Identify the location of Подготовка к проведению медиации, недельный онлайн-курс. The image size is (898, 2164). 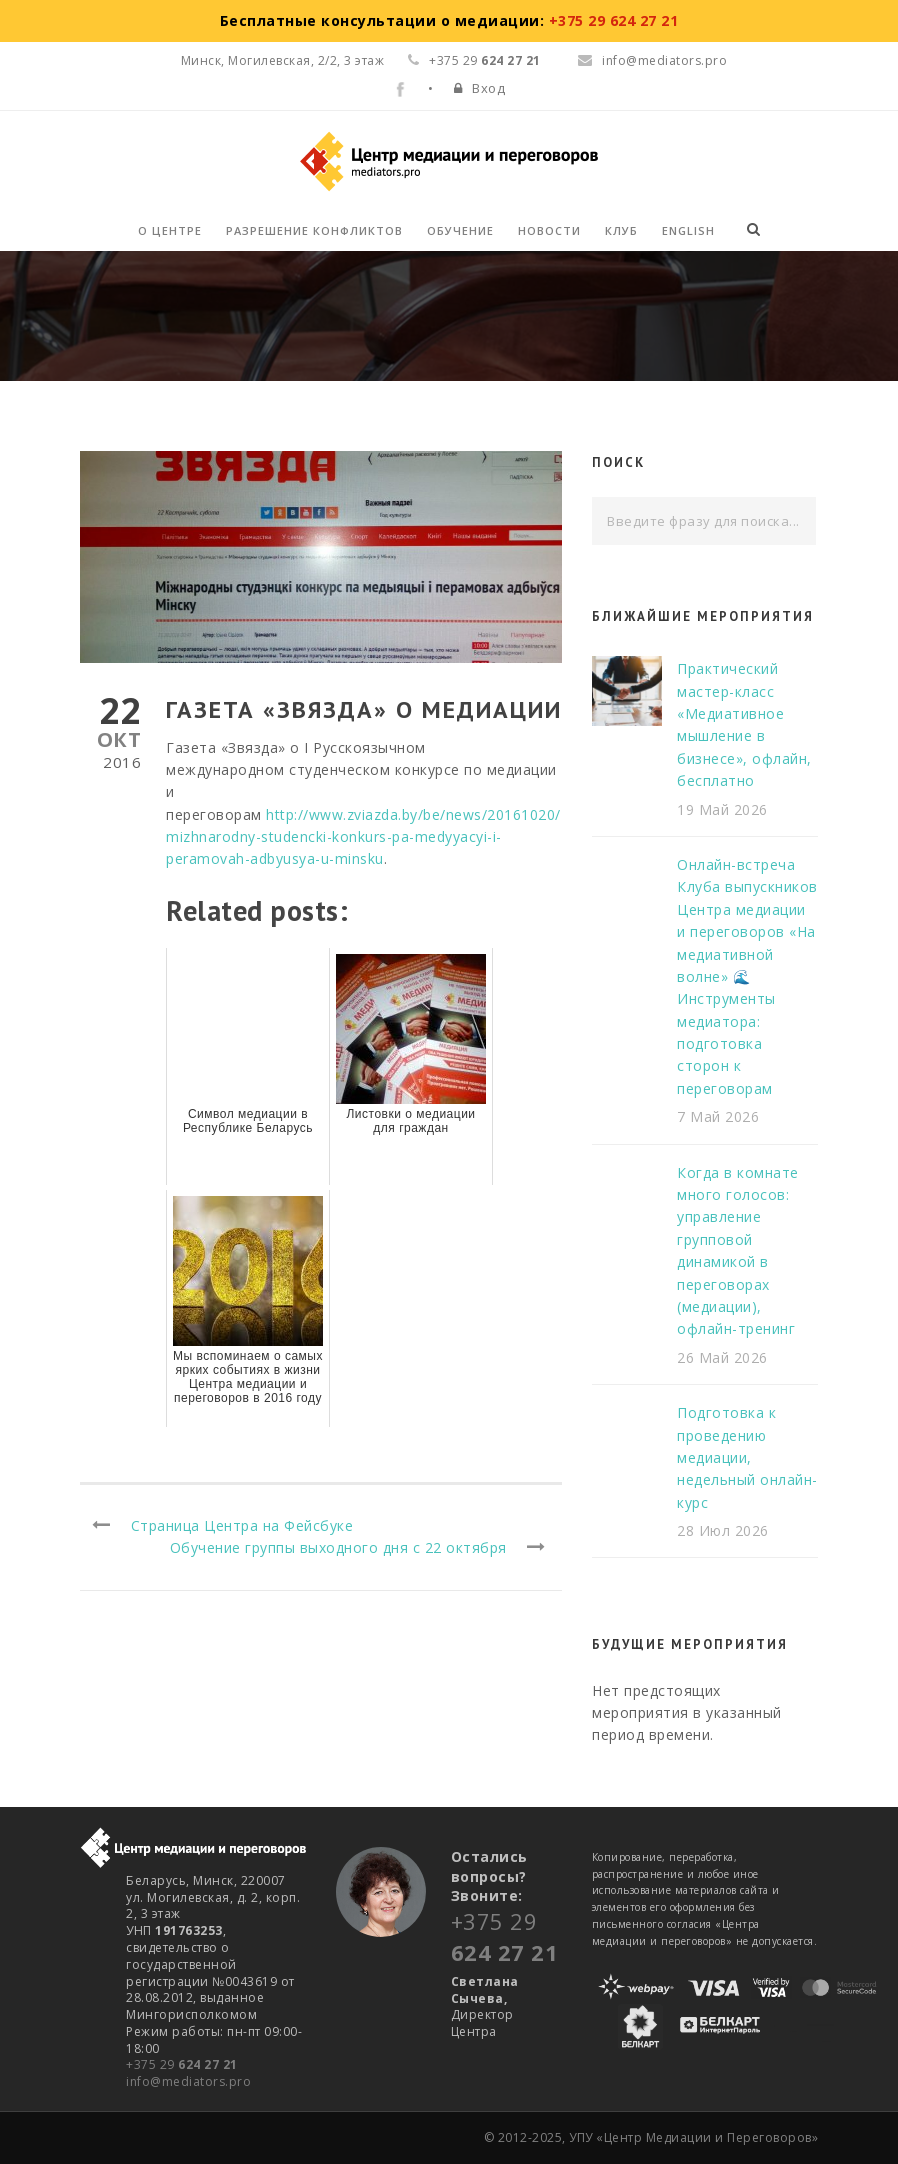
(747, 1457).